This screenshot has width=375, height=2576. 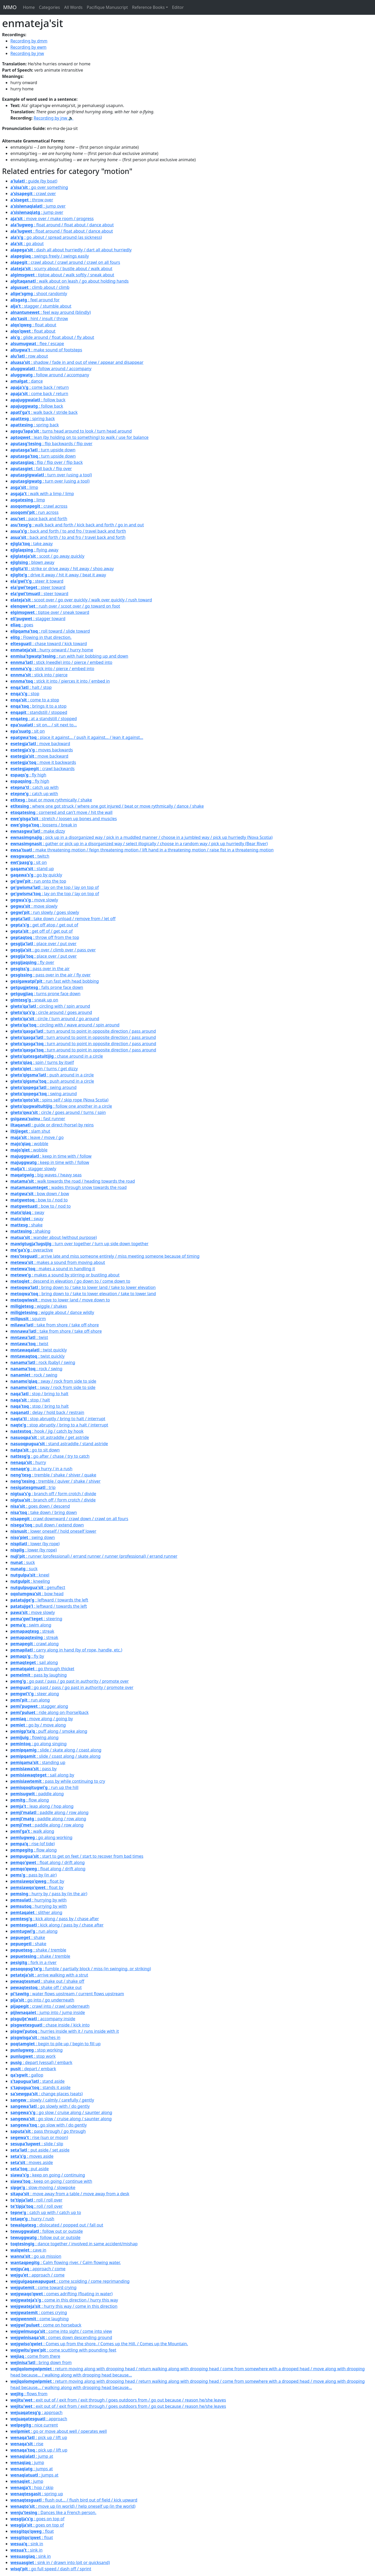 What do you see at coordinates (37, 831) in the screenshot?
I see `: make dizzy` at bounding box center [37, 831].